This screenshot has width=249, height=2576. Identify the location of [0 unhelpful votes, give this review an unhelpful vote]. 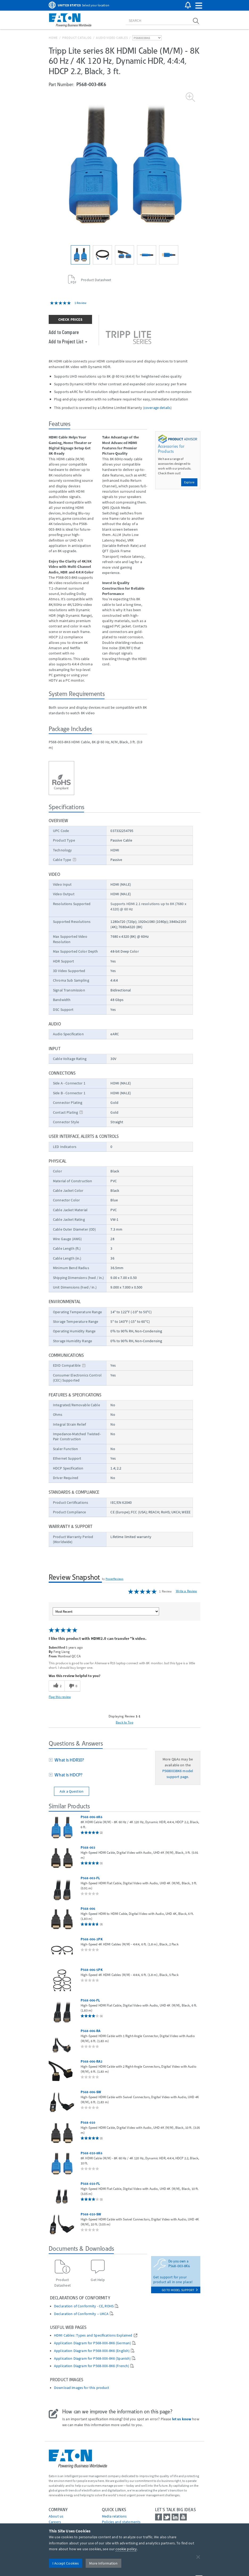
(72, 1686).